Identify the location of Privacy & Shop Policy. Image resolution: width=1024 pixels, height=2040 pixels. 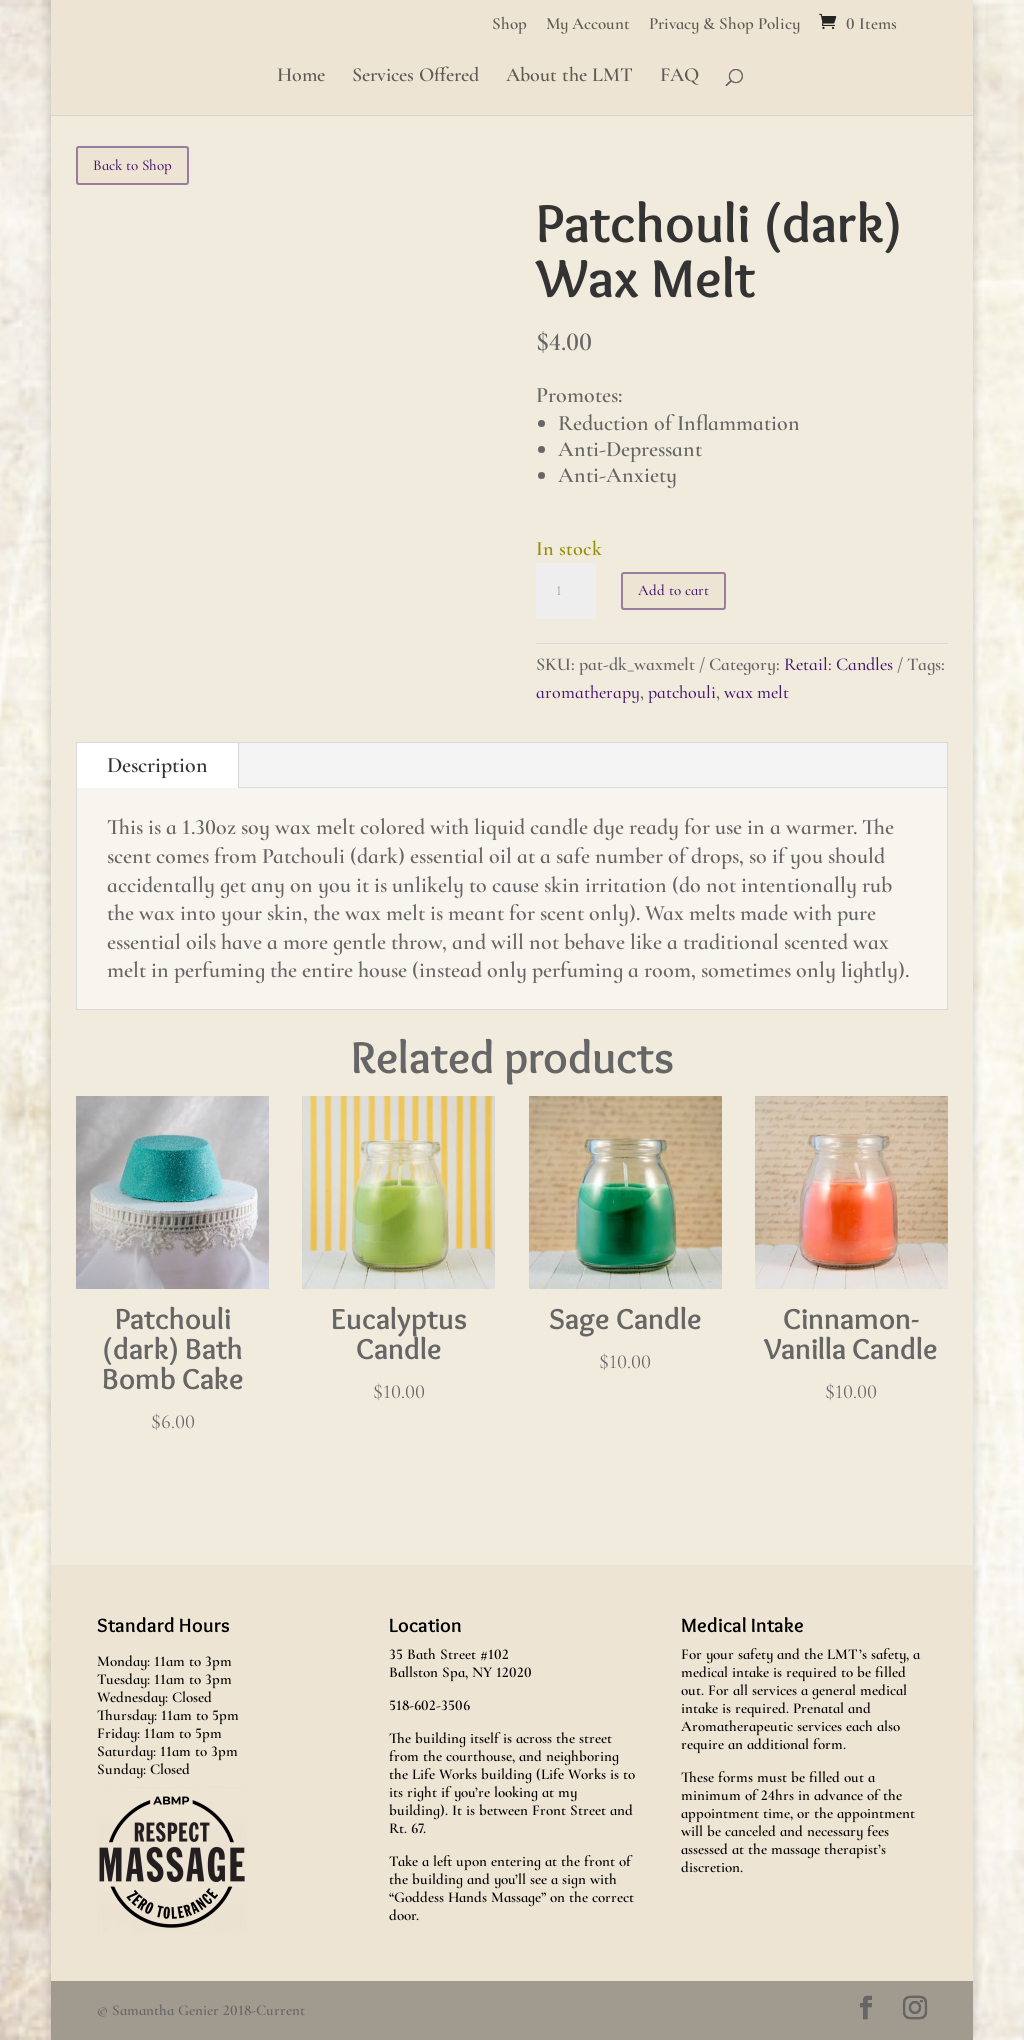
(724, 24).